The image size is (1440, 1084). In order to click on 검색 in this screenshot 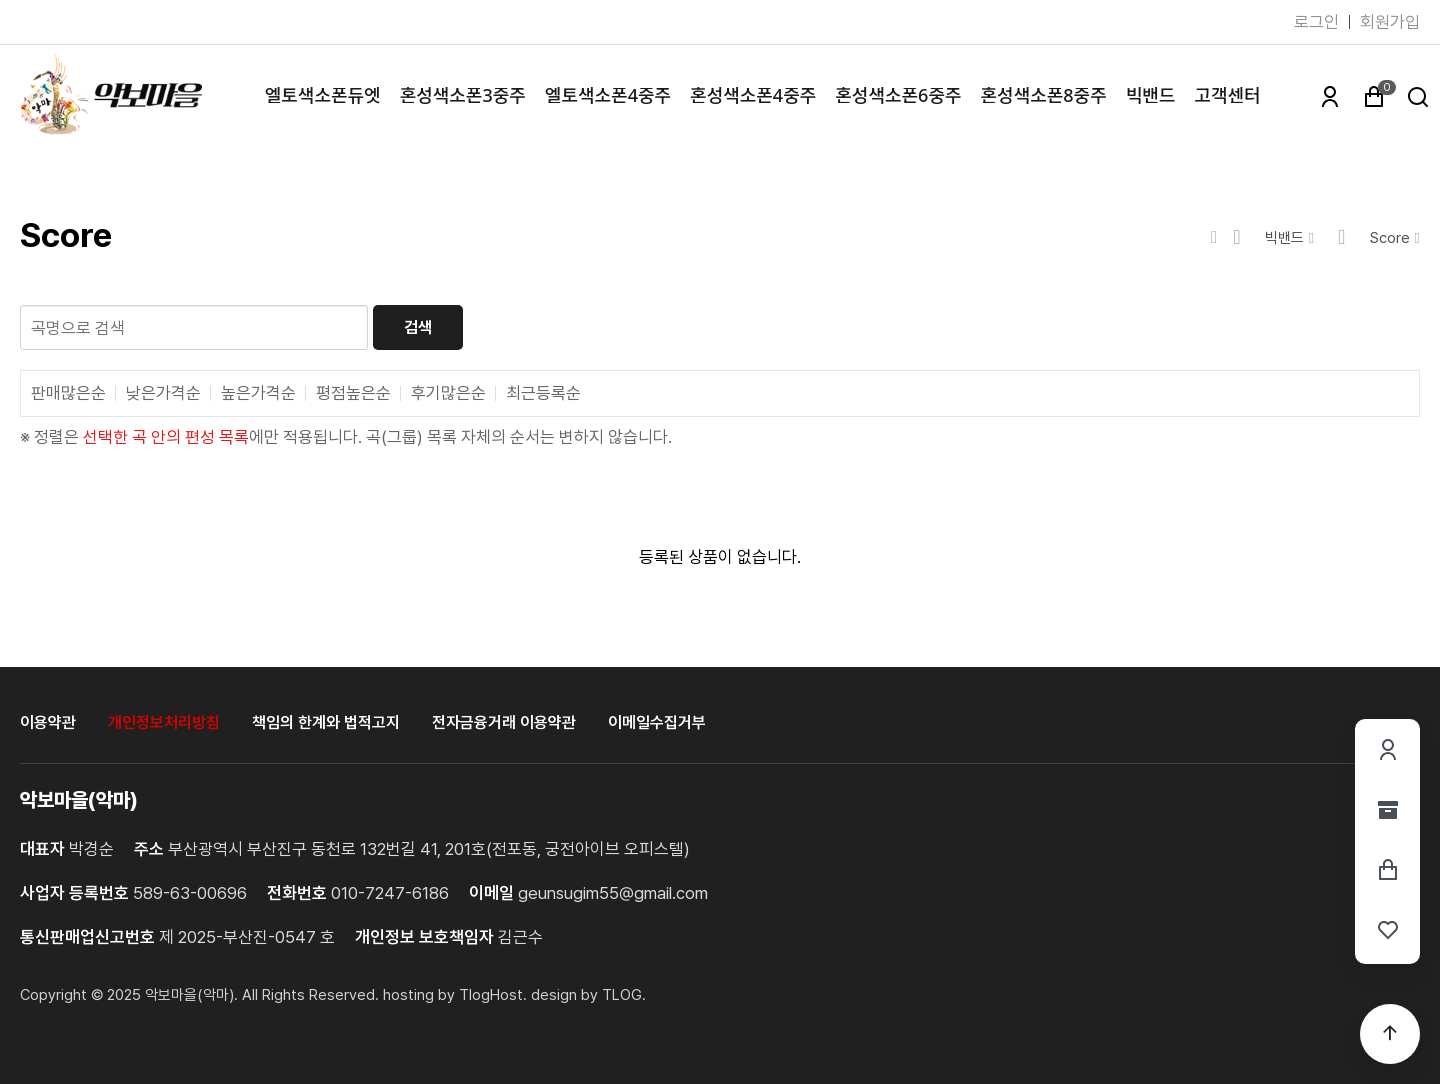, I will do `click(418, 327)`.